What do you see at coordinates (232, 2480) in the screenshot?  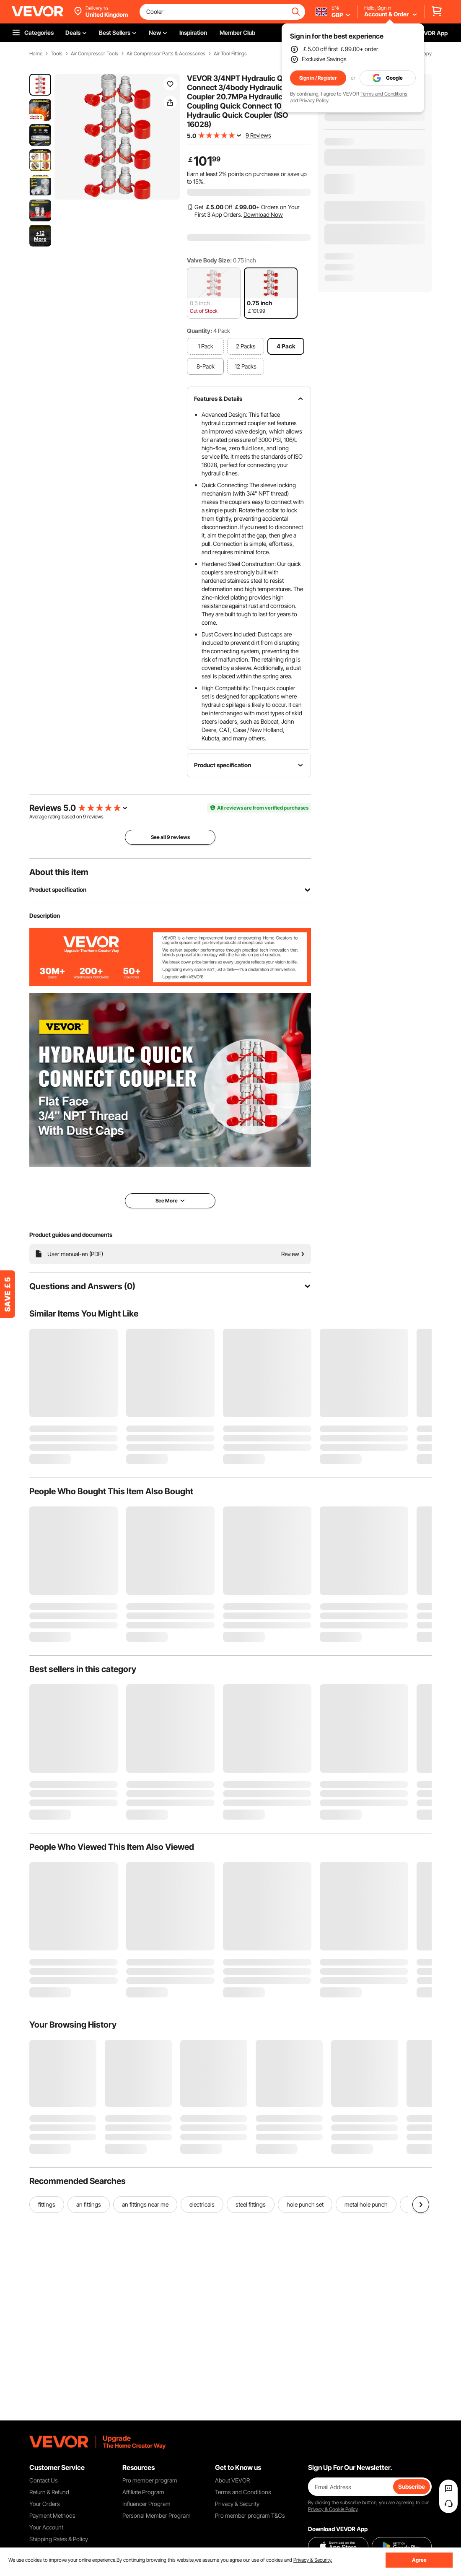 I see `About VEVOR` at bounding box center [232, 2480].